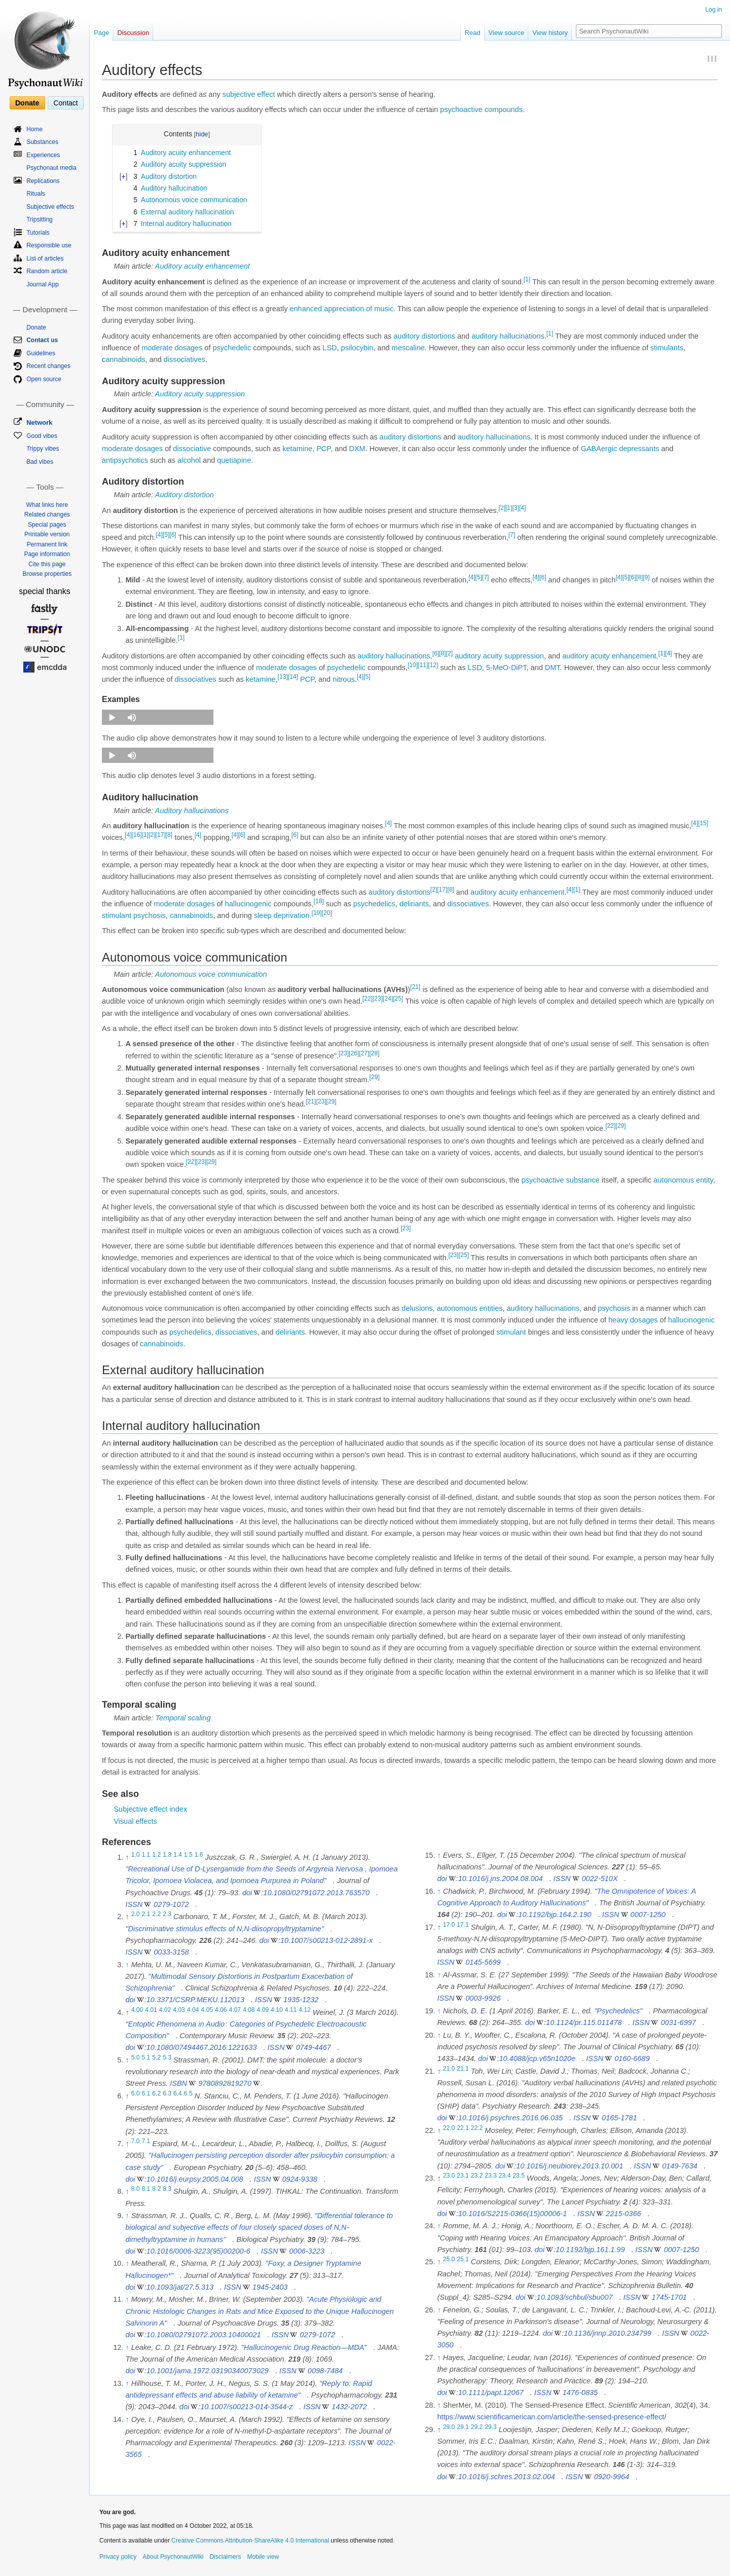  I want to click on Experiences, so click(43, 155).